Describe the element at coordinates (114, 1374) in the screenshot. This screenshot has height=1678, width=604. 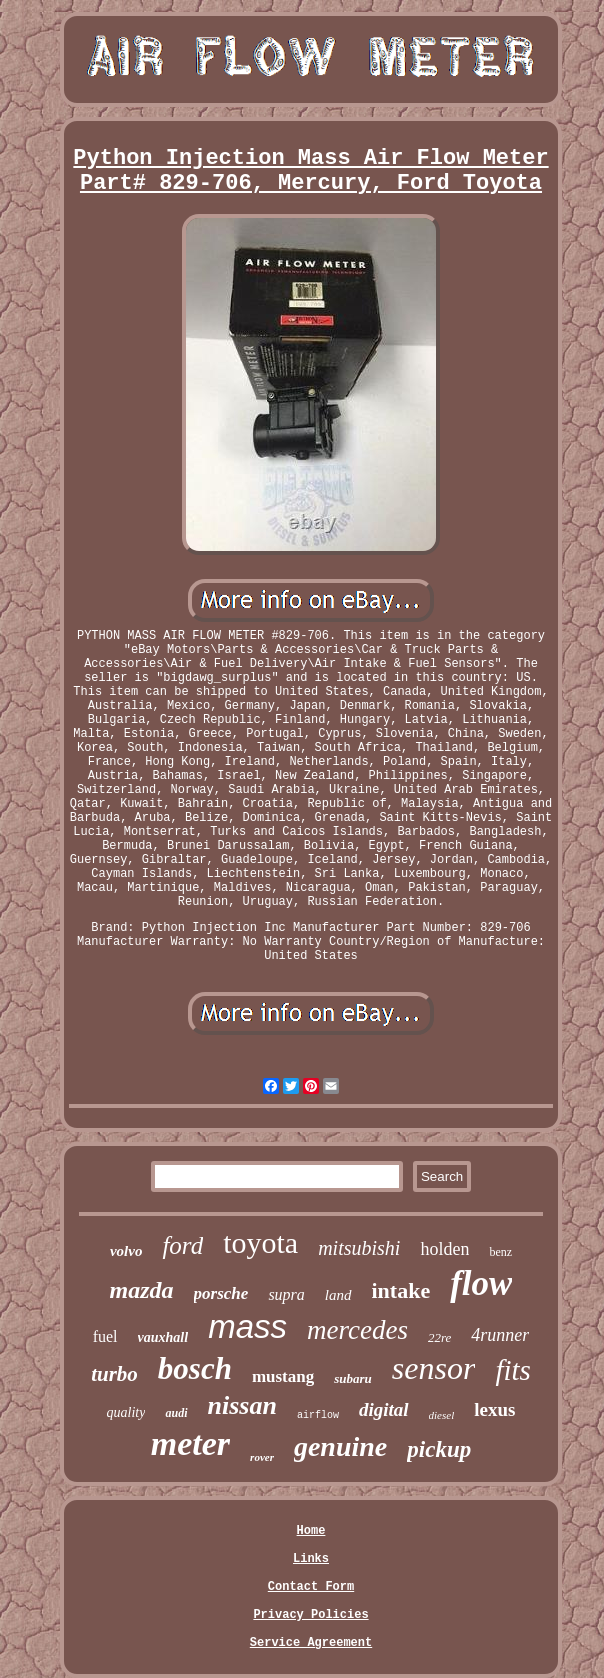
I see `turbo` at that location.